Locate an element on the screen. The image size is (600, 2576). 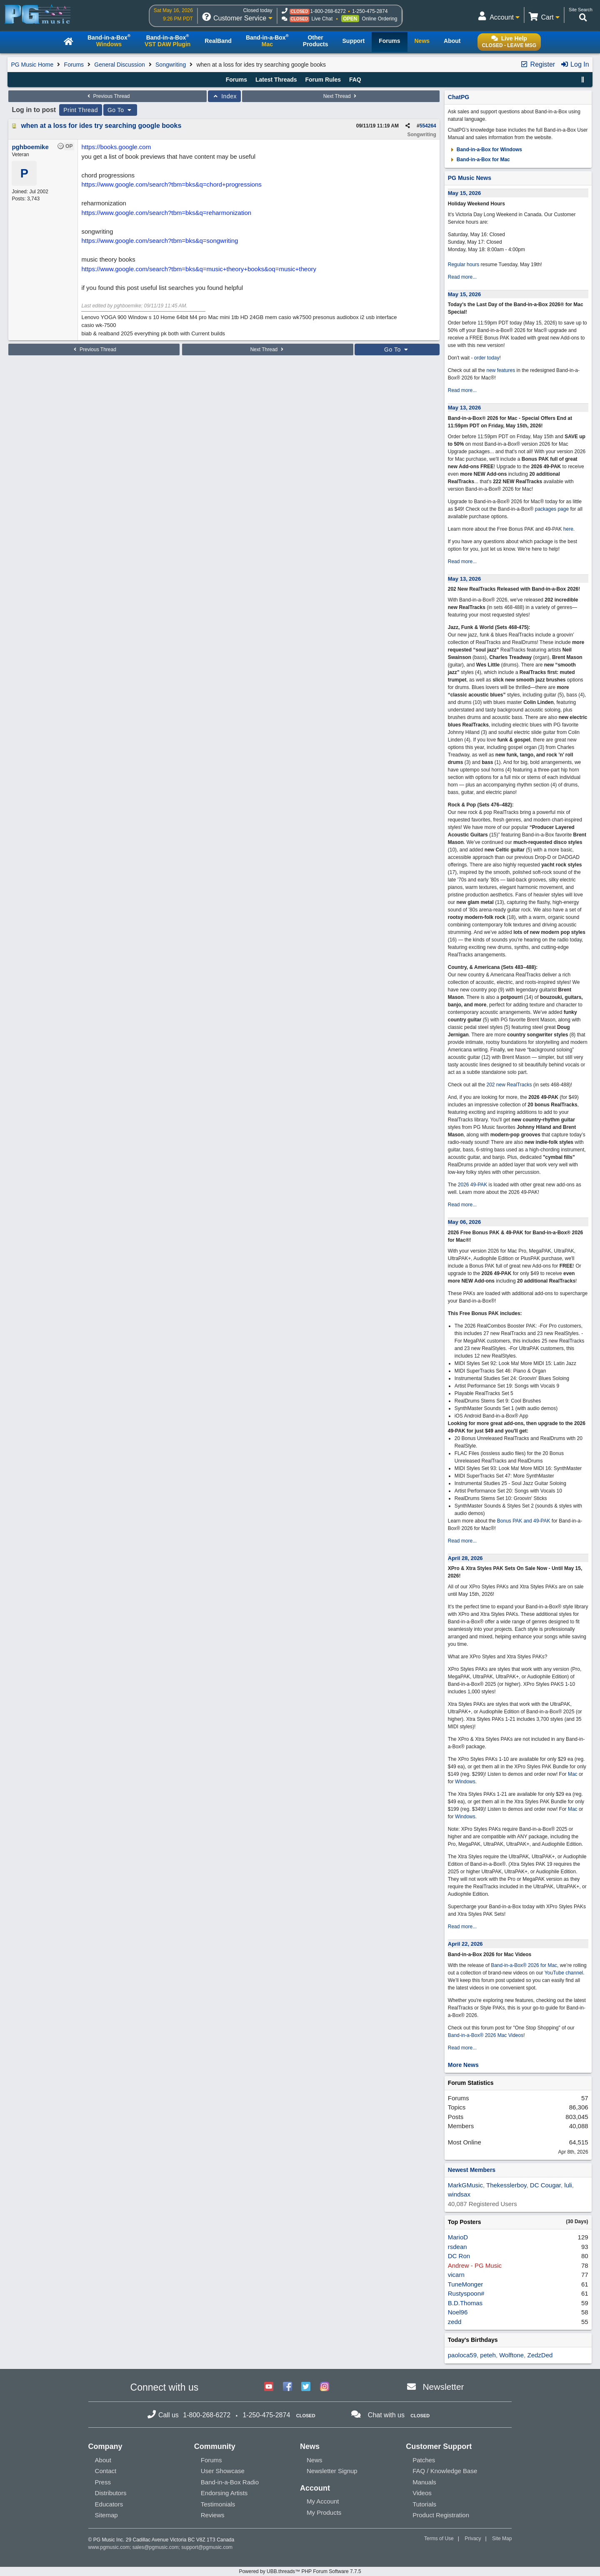
Newest Members is located at coordinates (471, 2170).